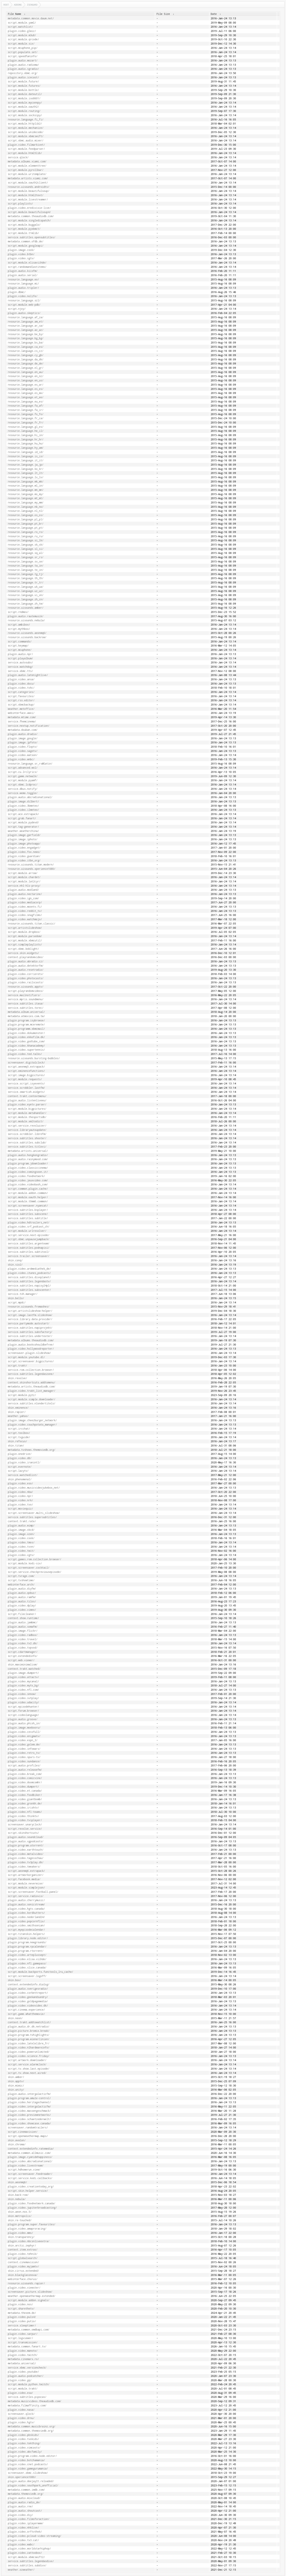 This screenshot has width=286, height=2576. What do you see at coordinates (28, 178) in the screenshot?
I see `metadata.artists.xiami.com/` at bounding box center [28, 178].